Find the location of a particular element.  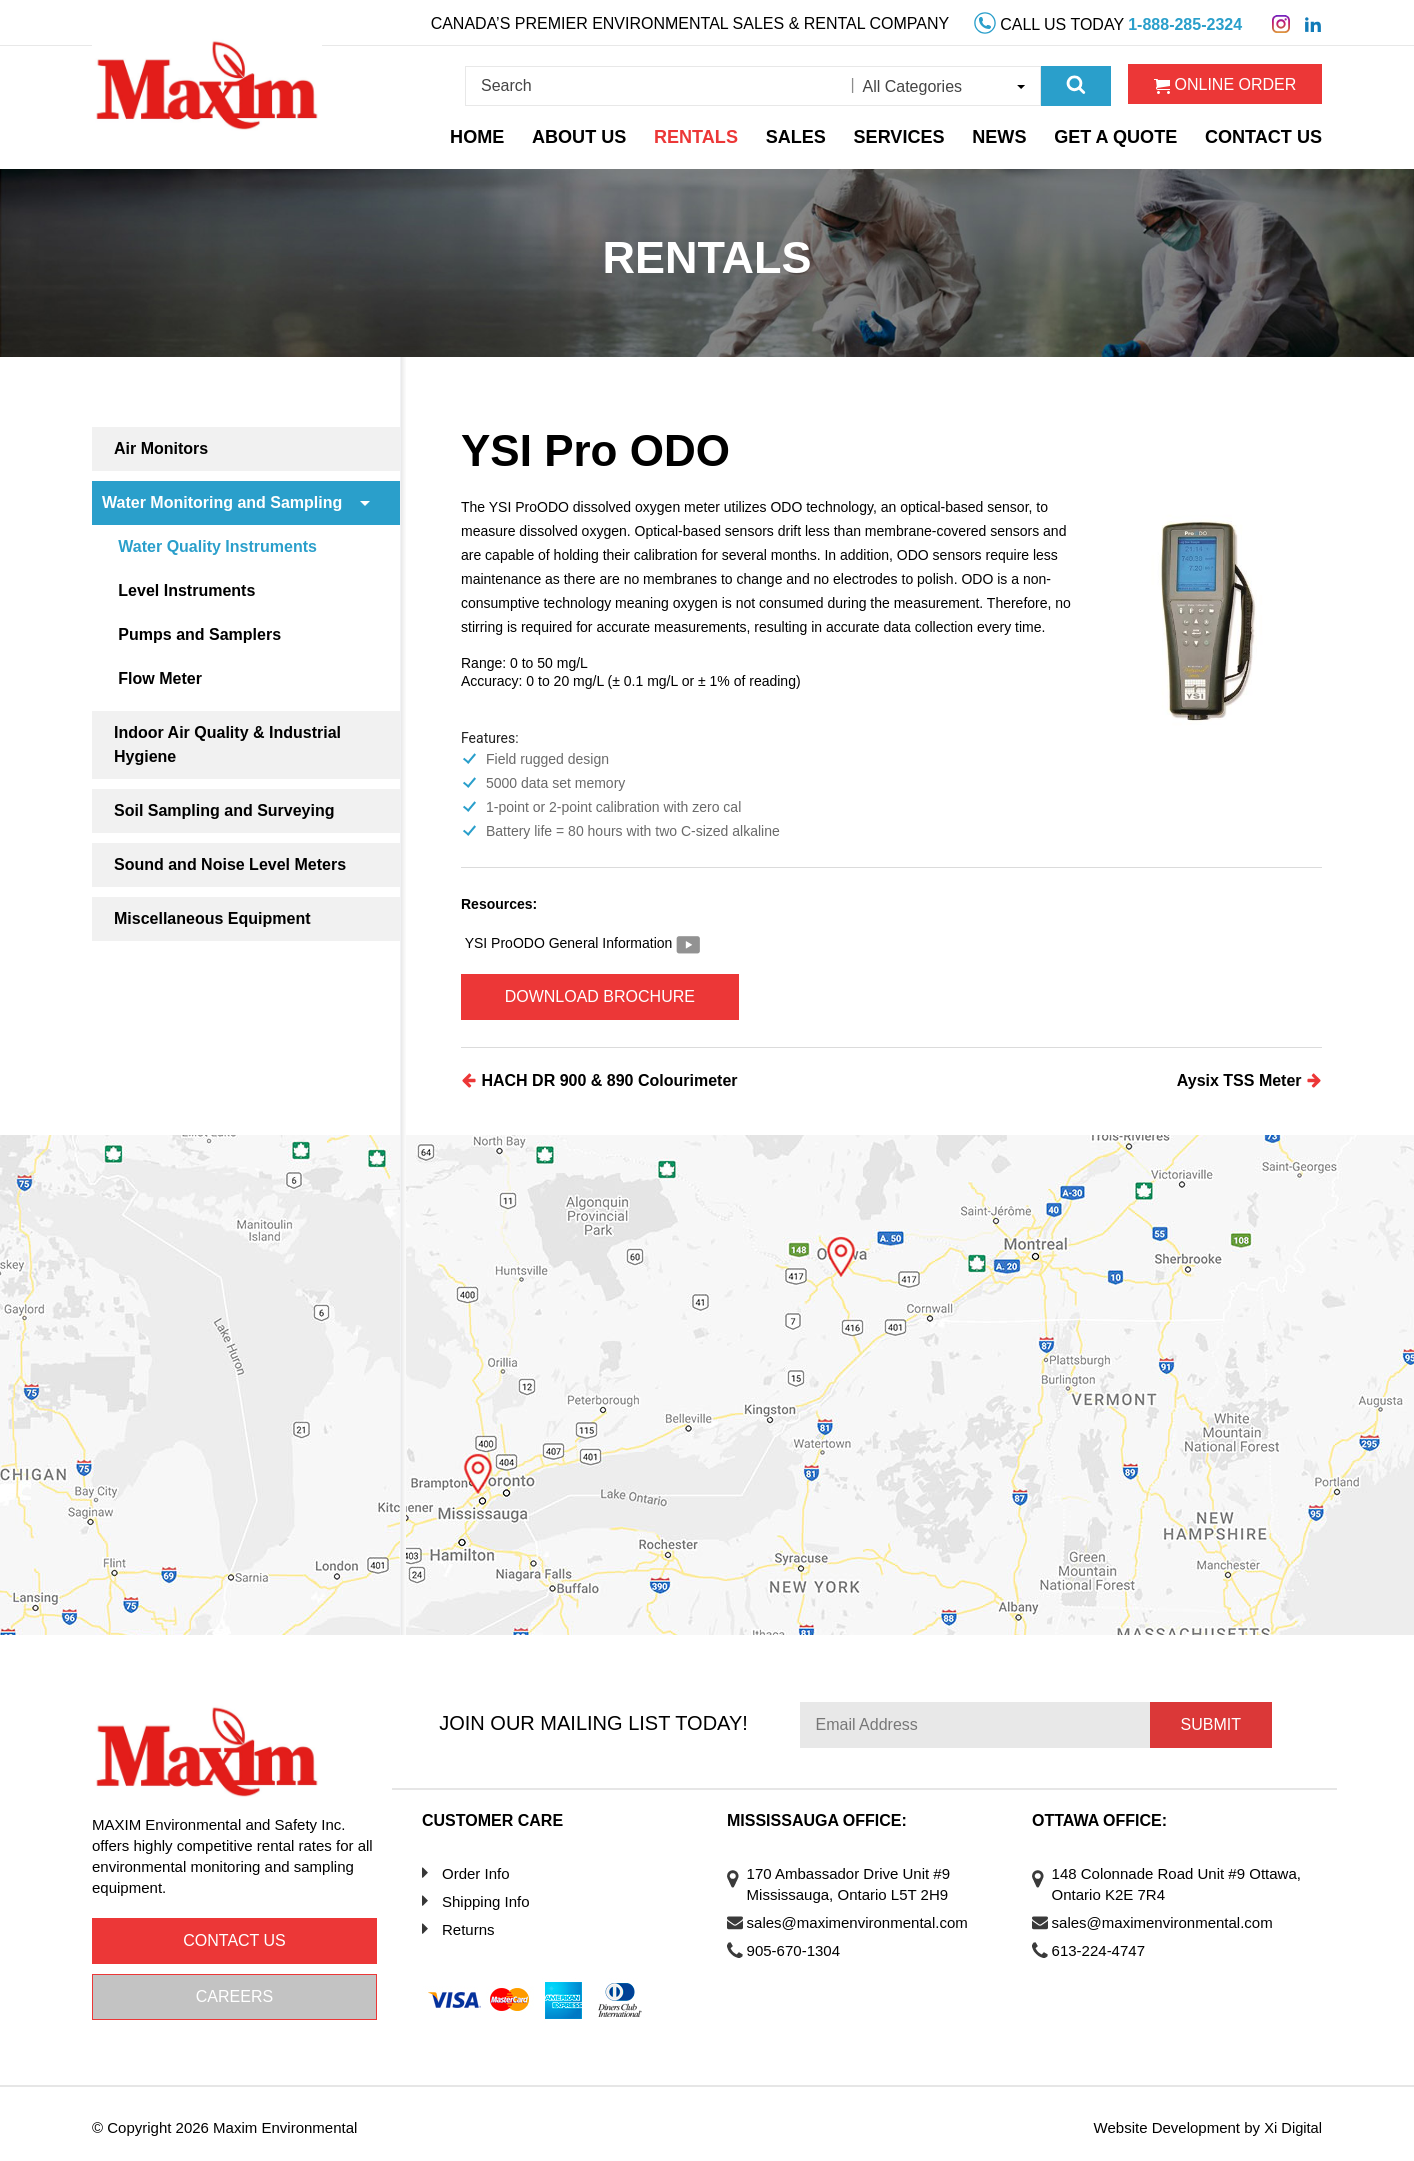

Submit is located at coordinates (1211, 1718).